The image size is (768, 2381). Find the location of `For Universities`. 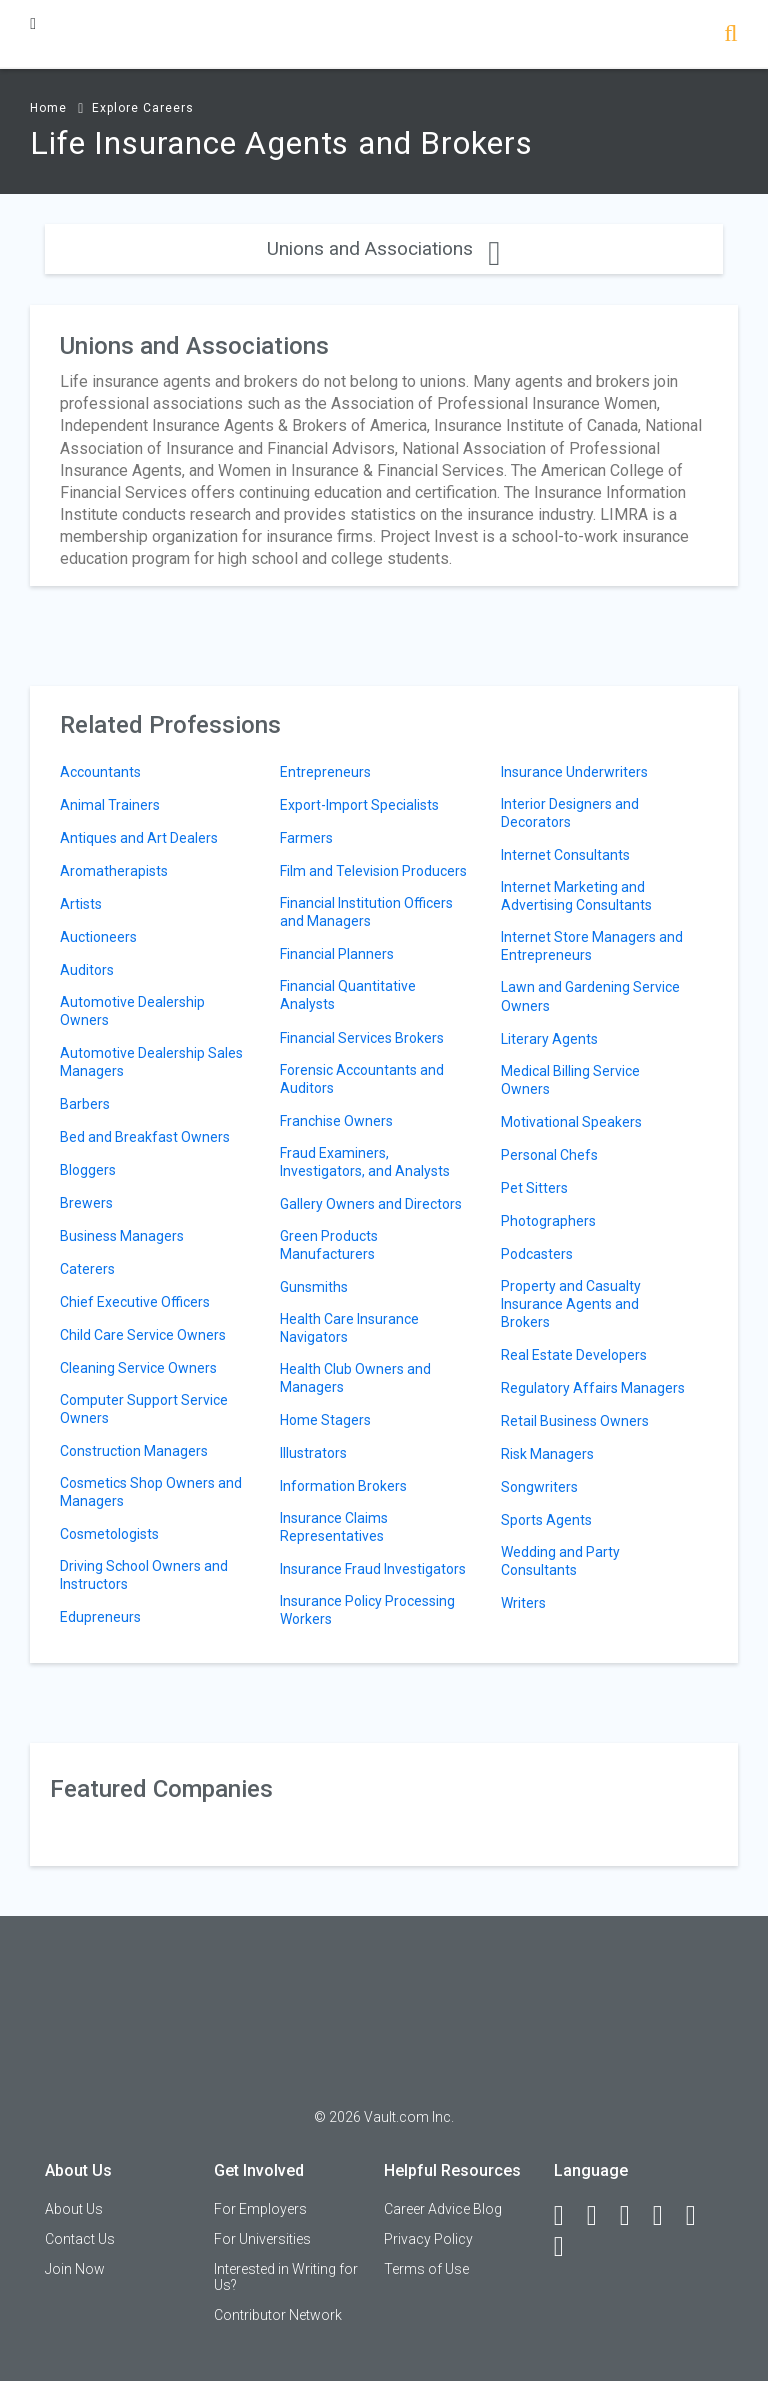

For Universities is located at coordinates (262, 2239).